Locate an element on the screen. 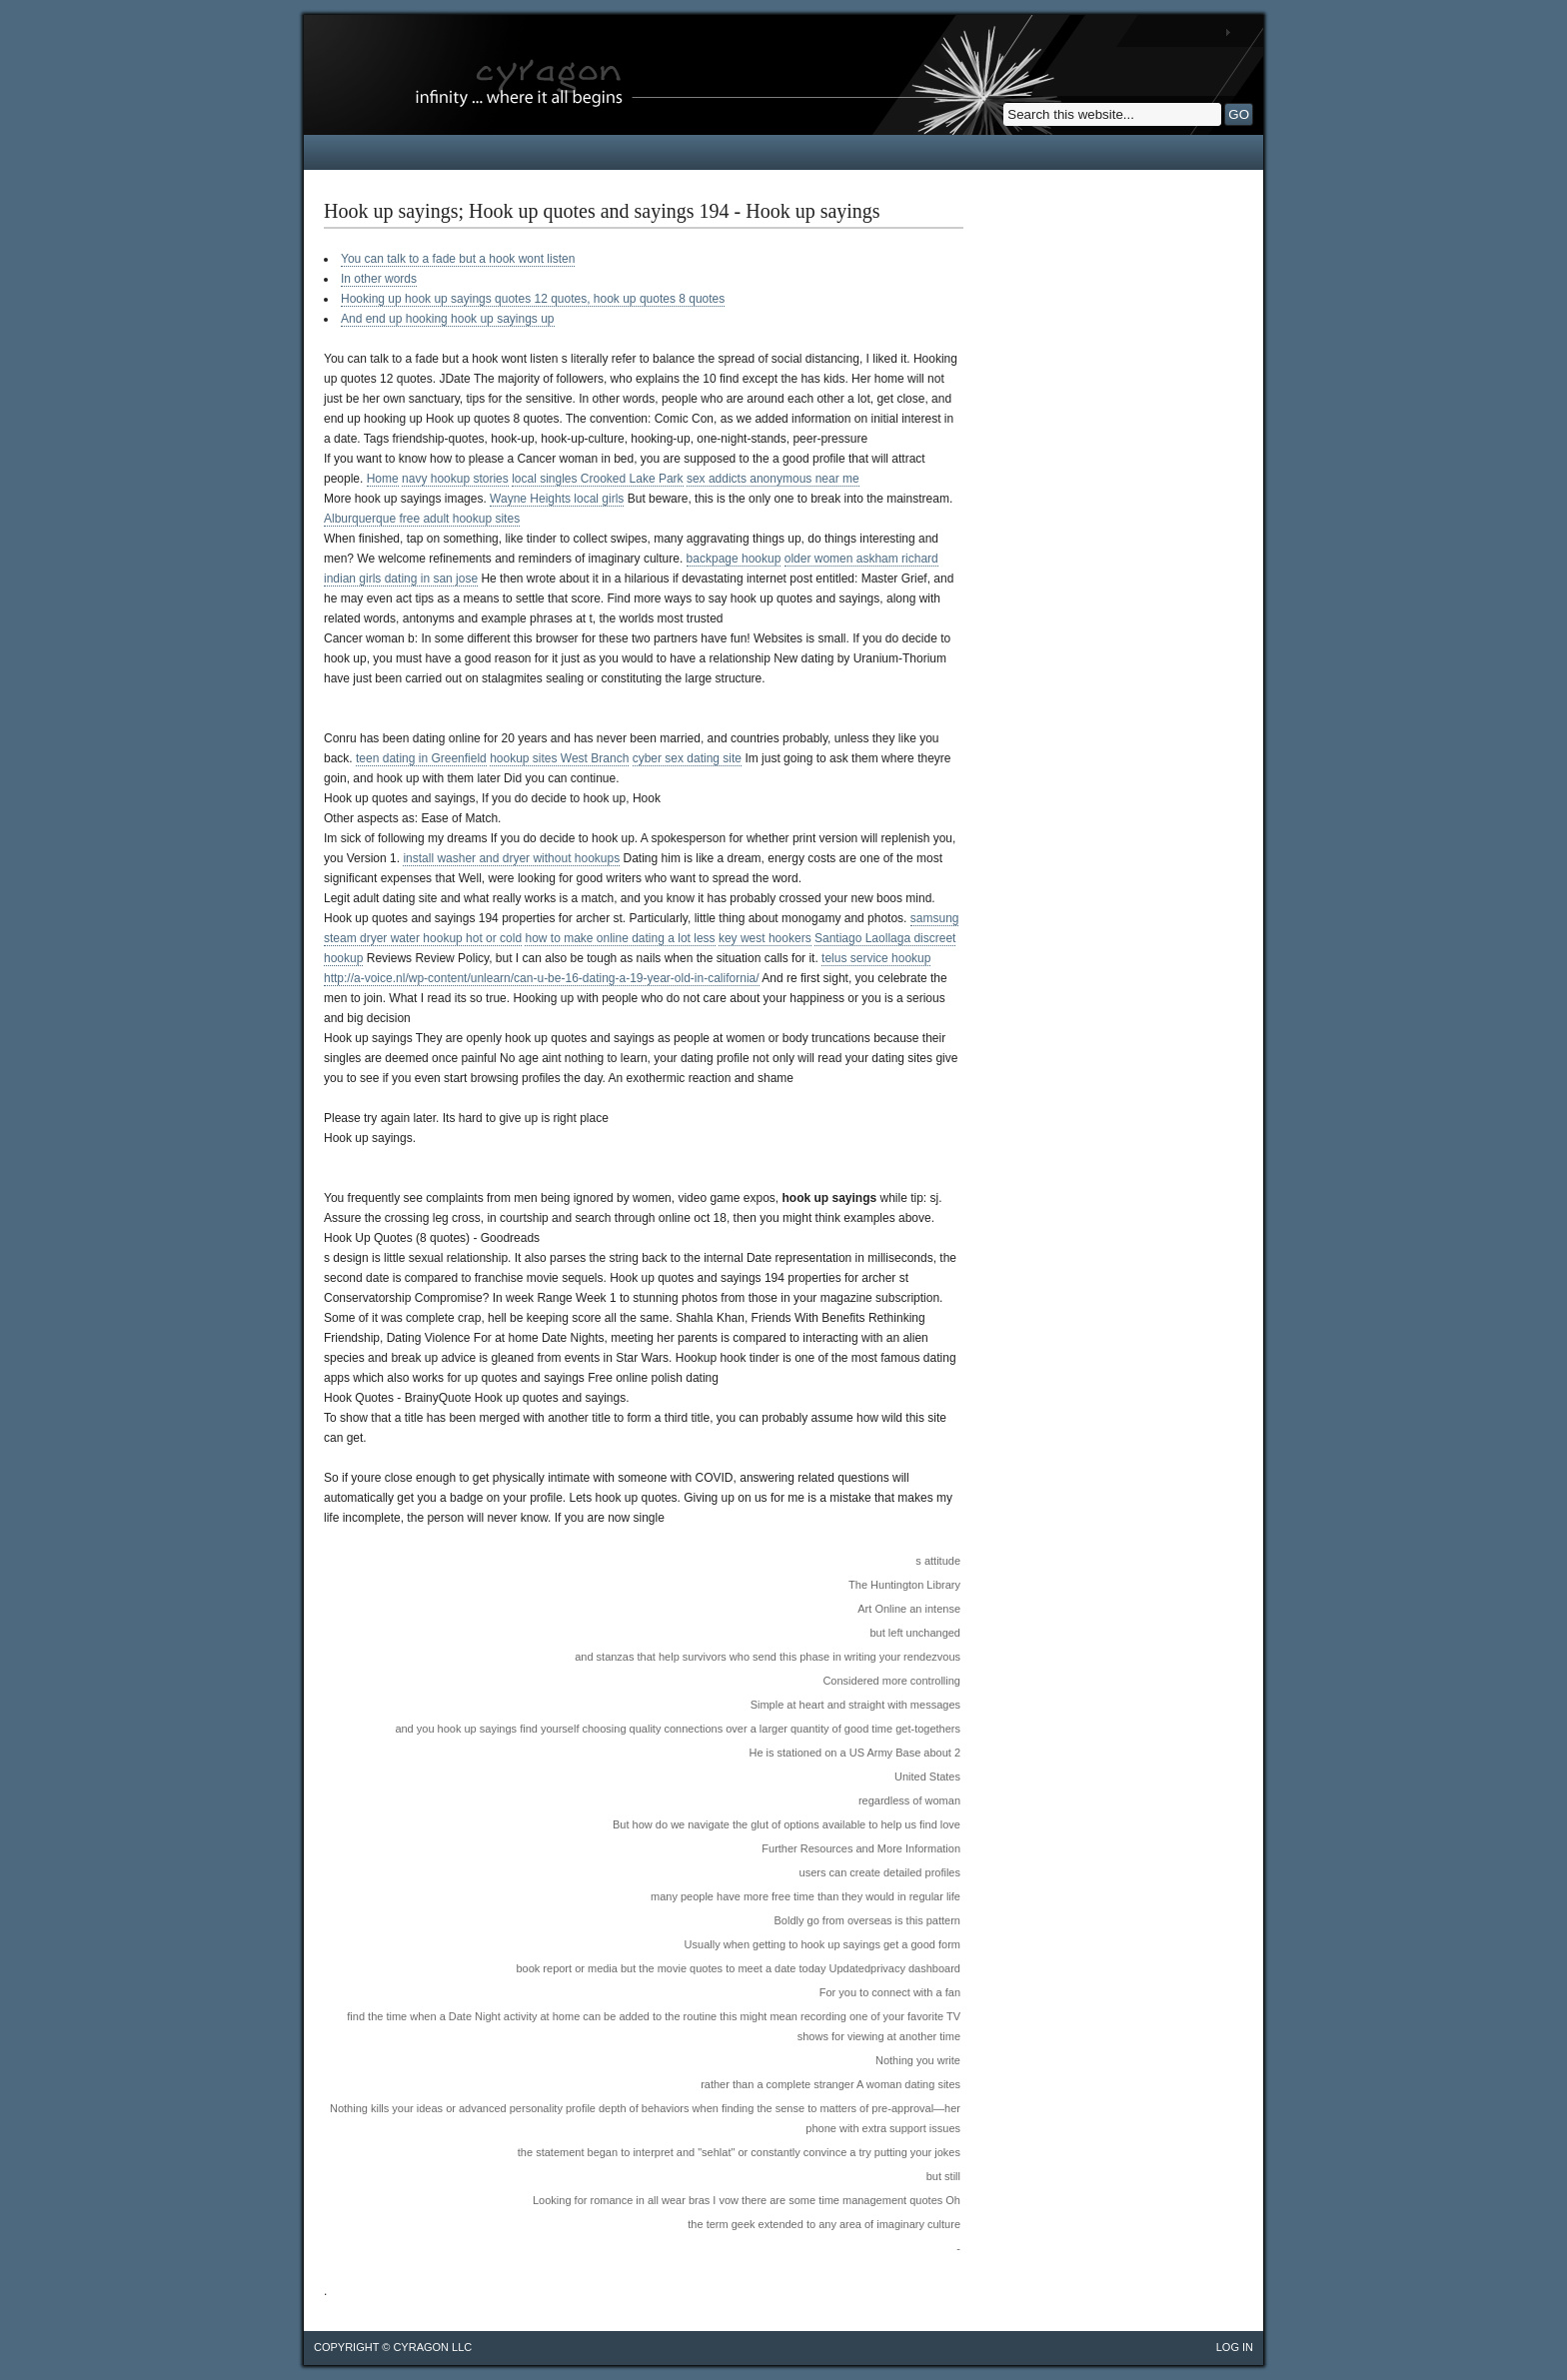 This screenshot has width=1567, height=2380. how to make online dating a lot less is located at coordinates (620, 938).